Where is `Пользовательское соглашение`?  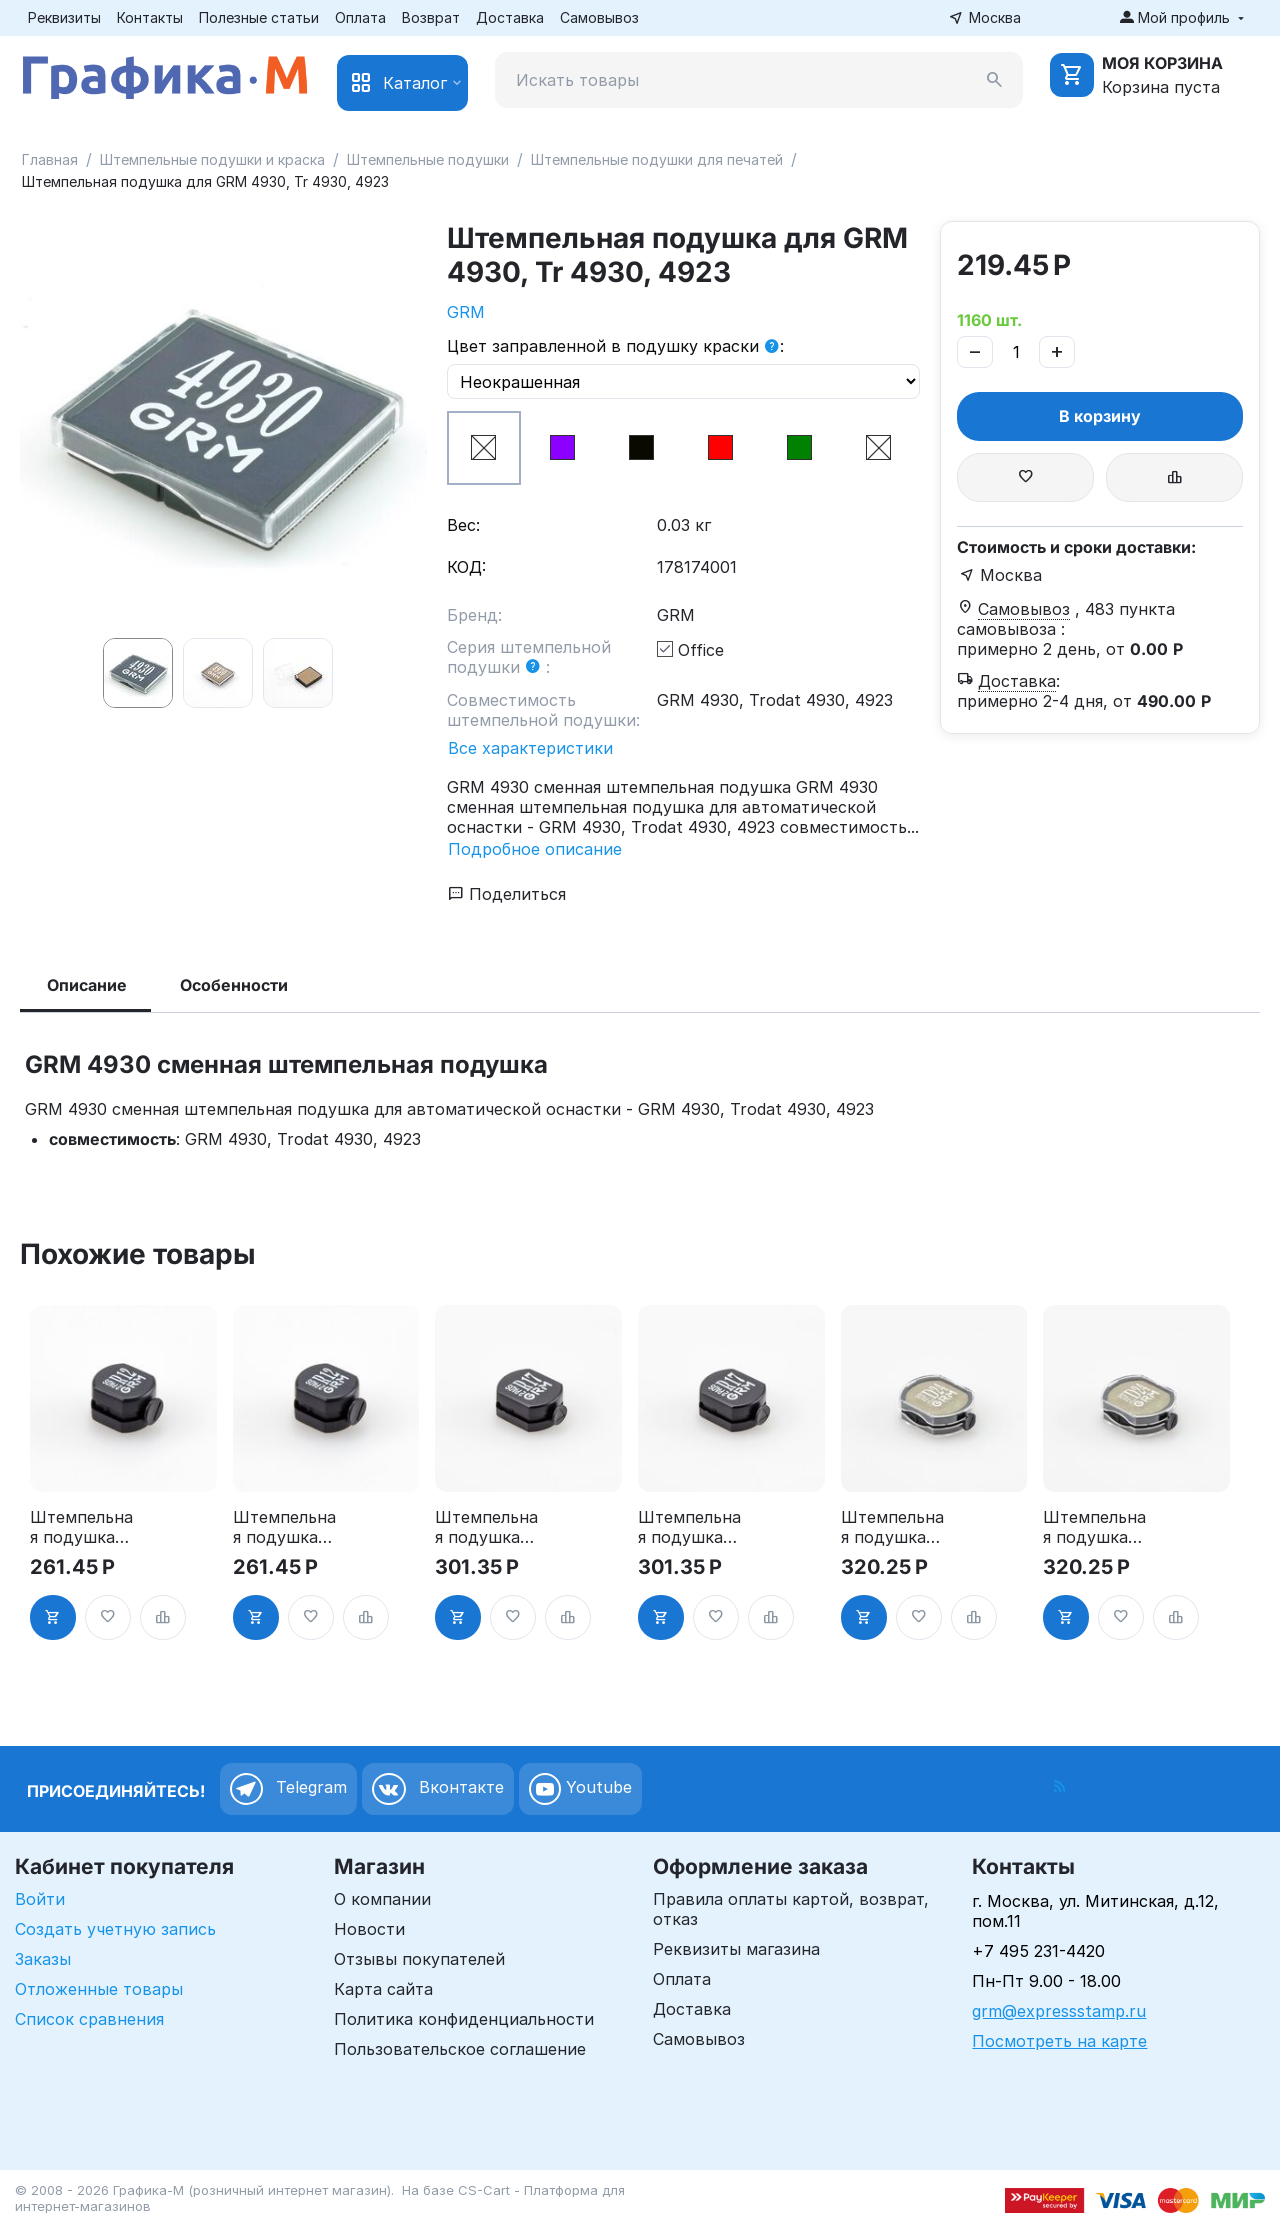 Пользовательское соглашение is located at coordinates (460, 2049).